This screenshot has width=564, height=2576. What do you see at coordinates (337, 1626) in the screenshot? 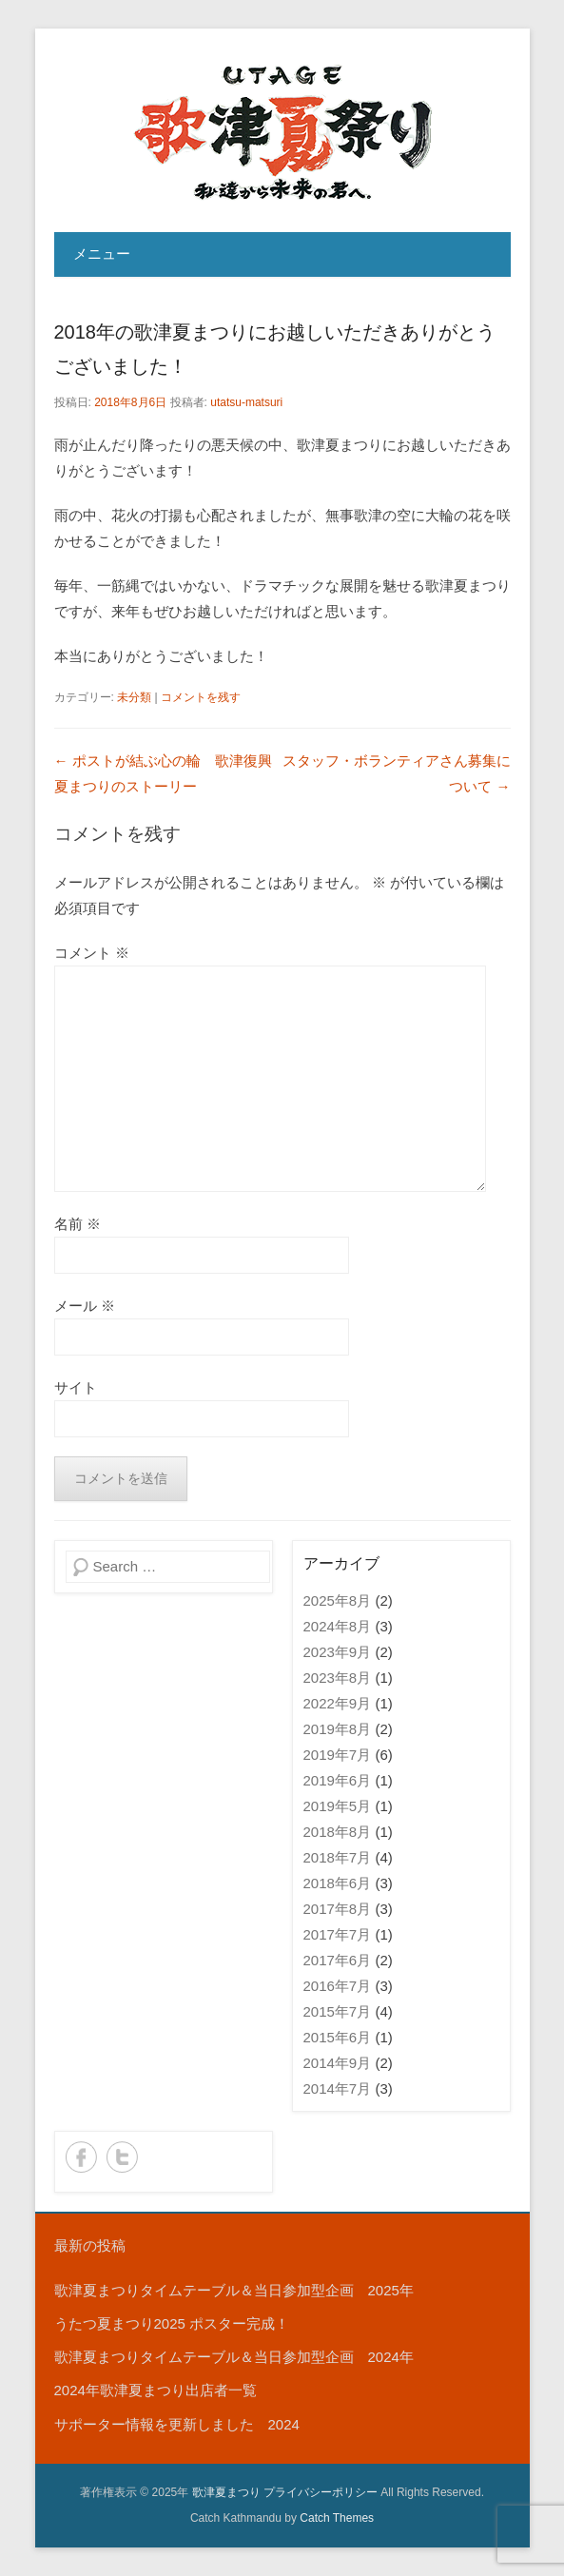
I see `2024年8月` at bounding box center [337, 1626].